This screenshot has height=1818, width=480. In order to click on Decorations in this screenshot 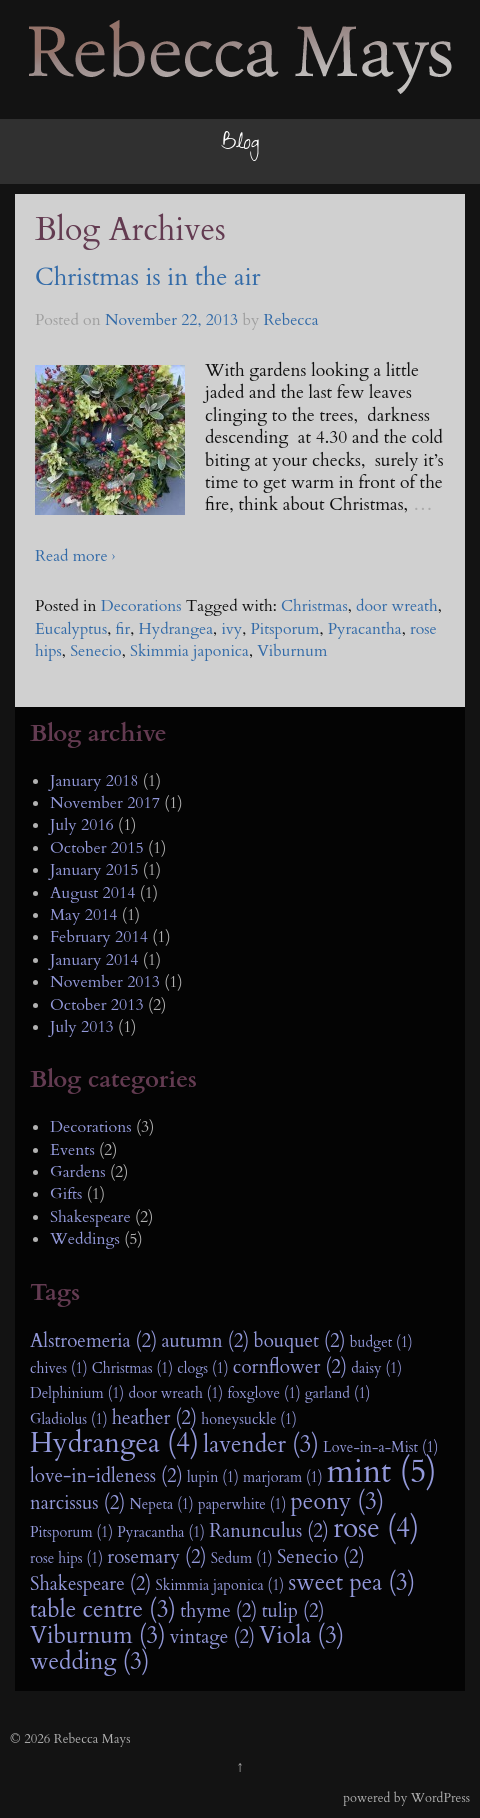, I will do `click(141, 606)`.